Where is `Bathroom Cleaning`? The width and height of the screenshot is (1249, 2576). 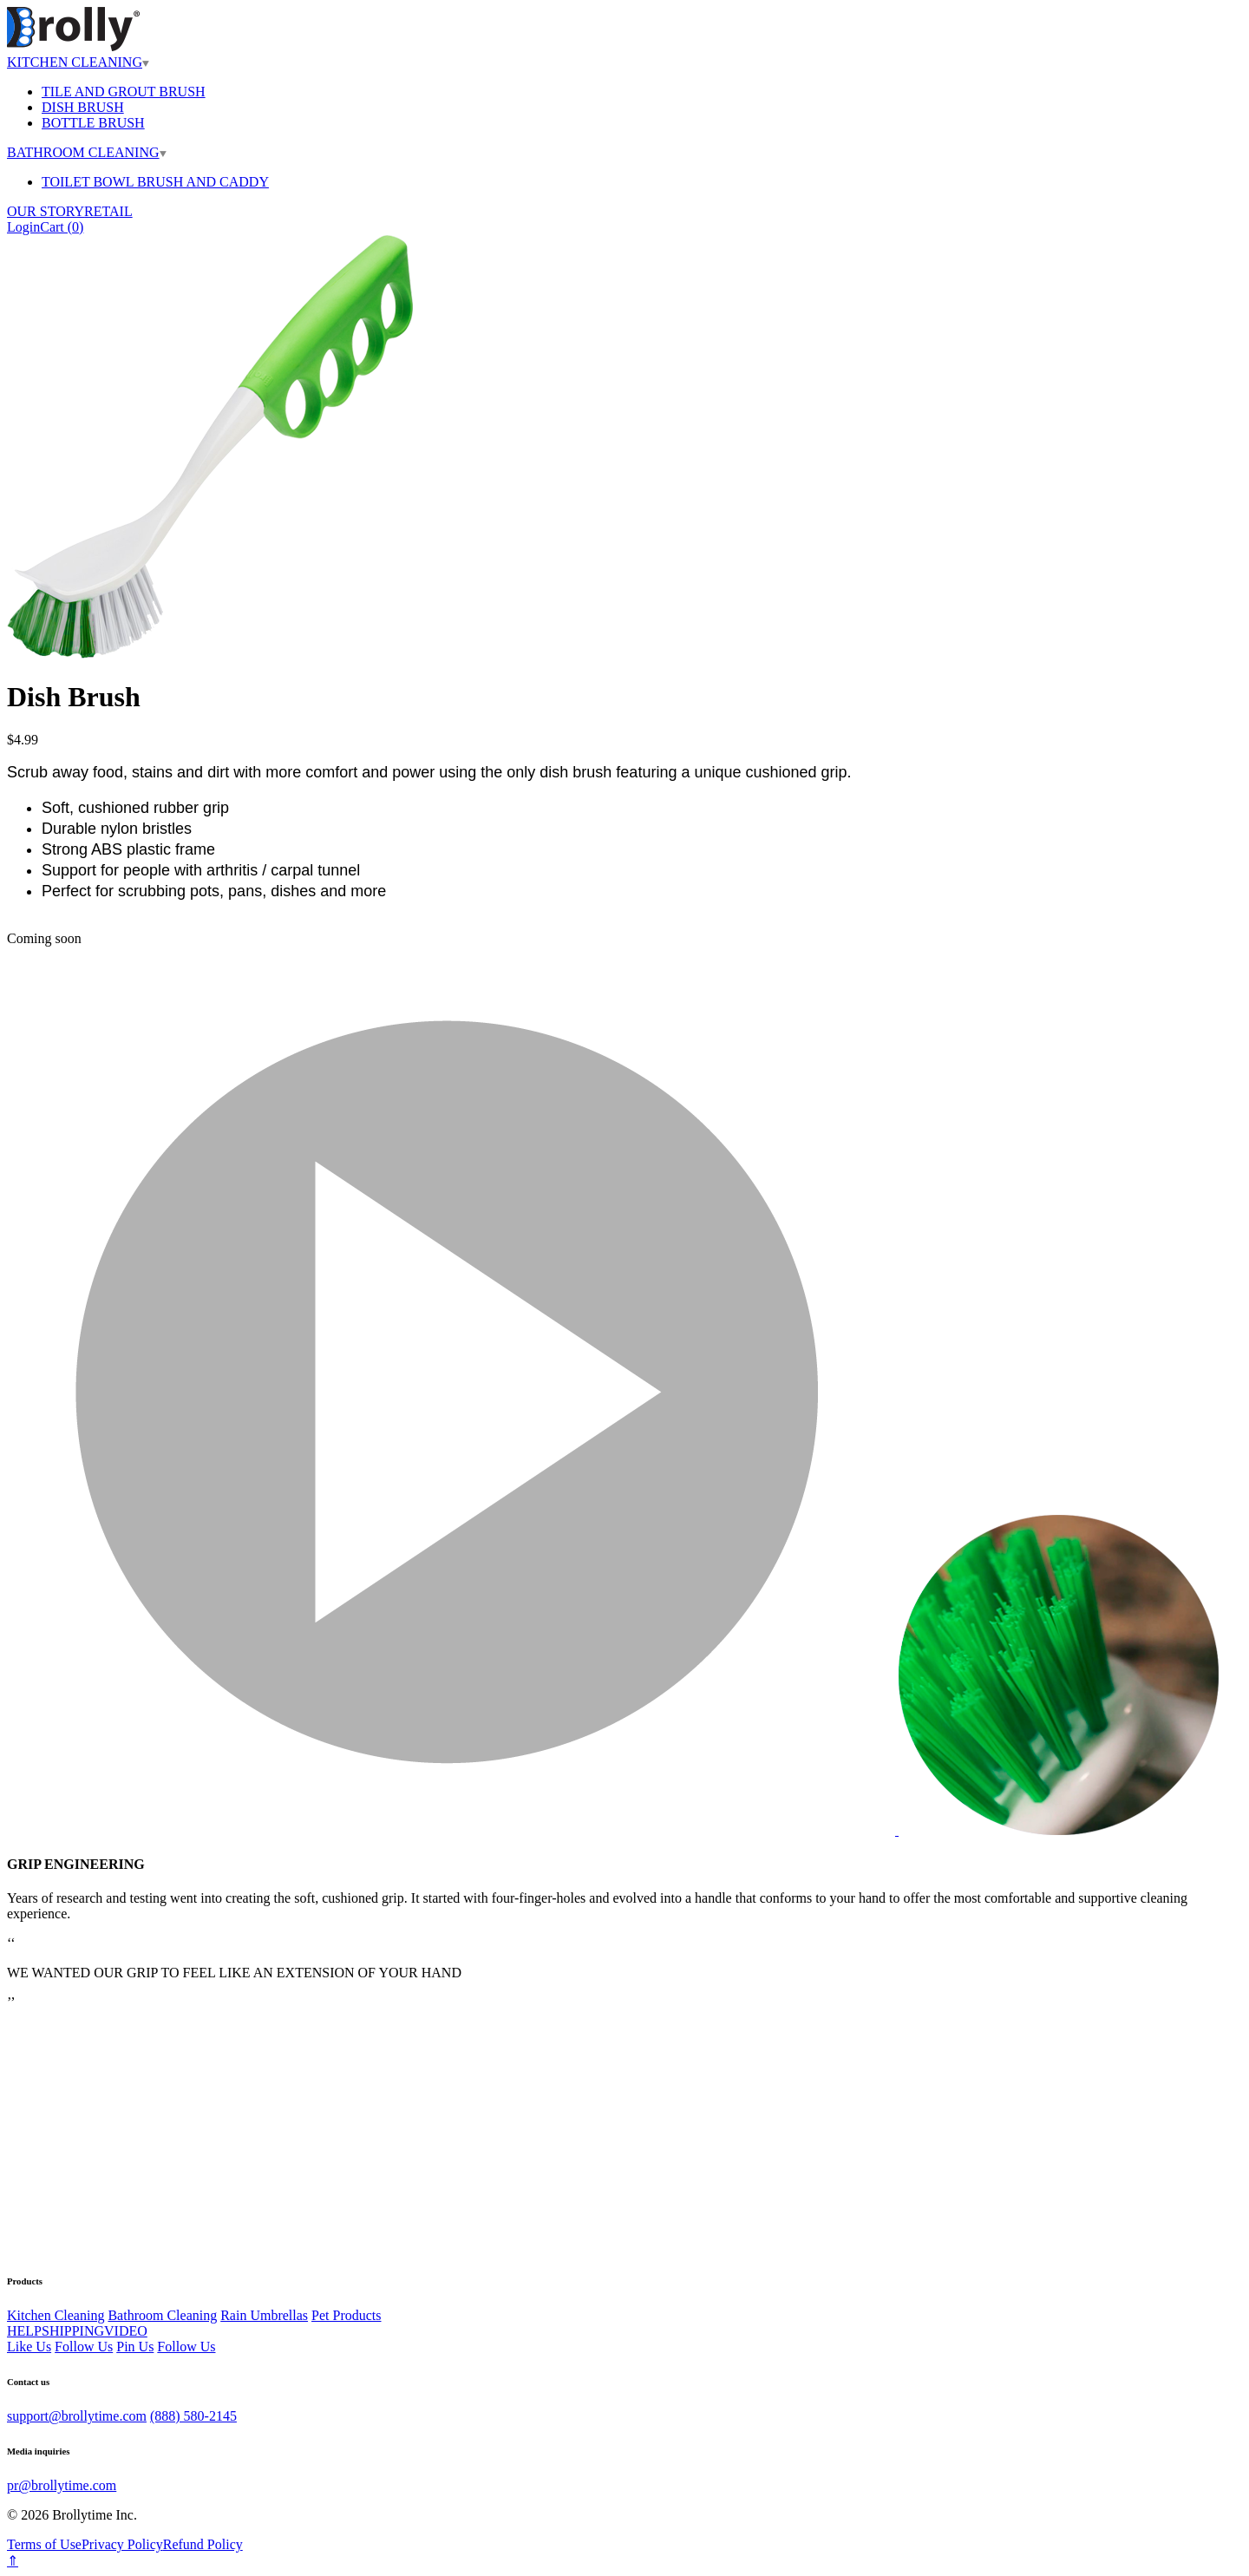 Bathroom Cleaning is located at coordinates (162, 2315).